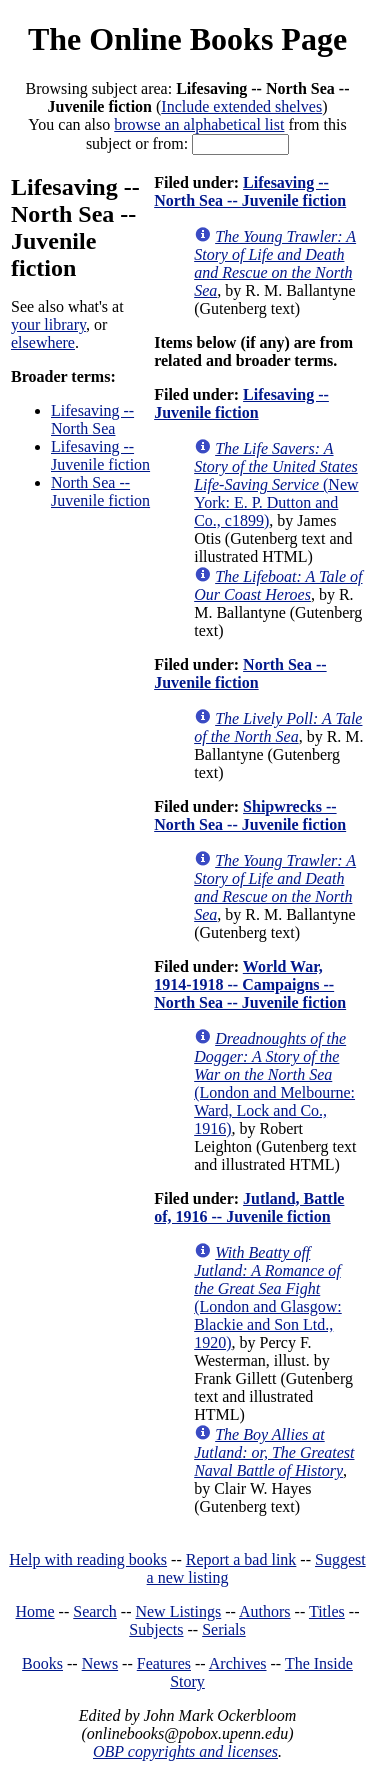 The image size is (375, 1777). What do you see at coordinates (268, 1297) in the screenshot?
I see `(London and Glasgow: Blackie and Son Ltd., 1920)` at bounding box center [268, 1297].